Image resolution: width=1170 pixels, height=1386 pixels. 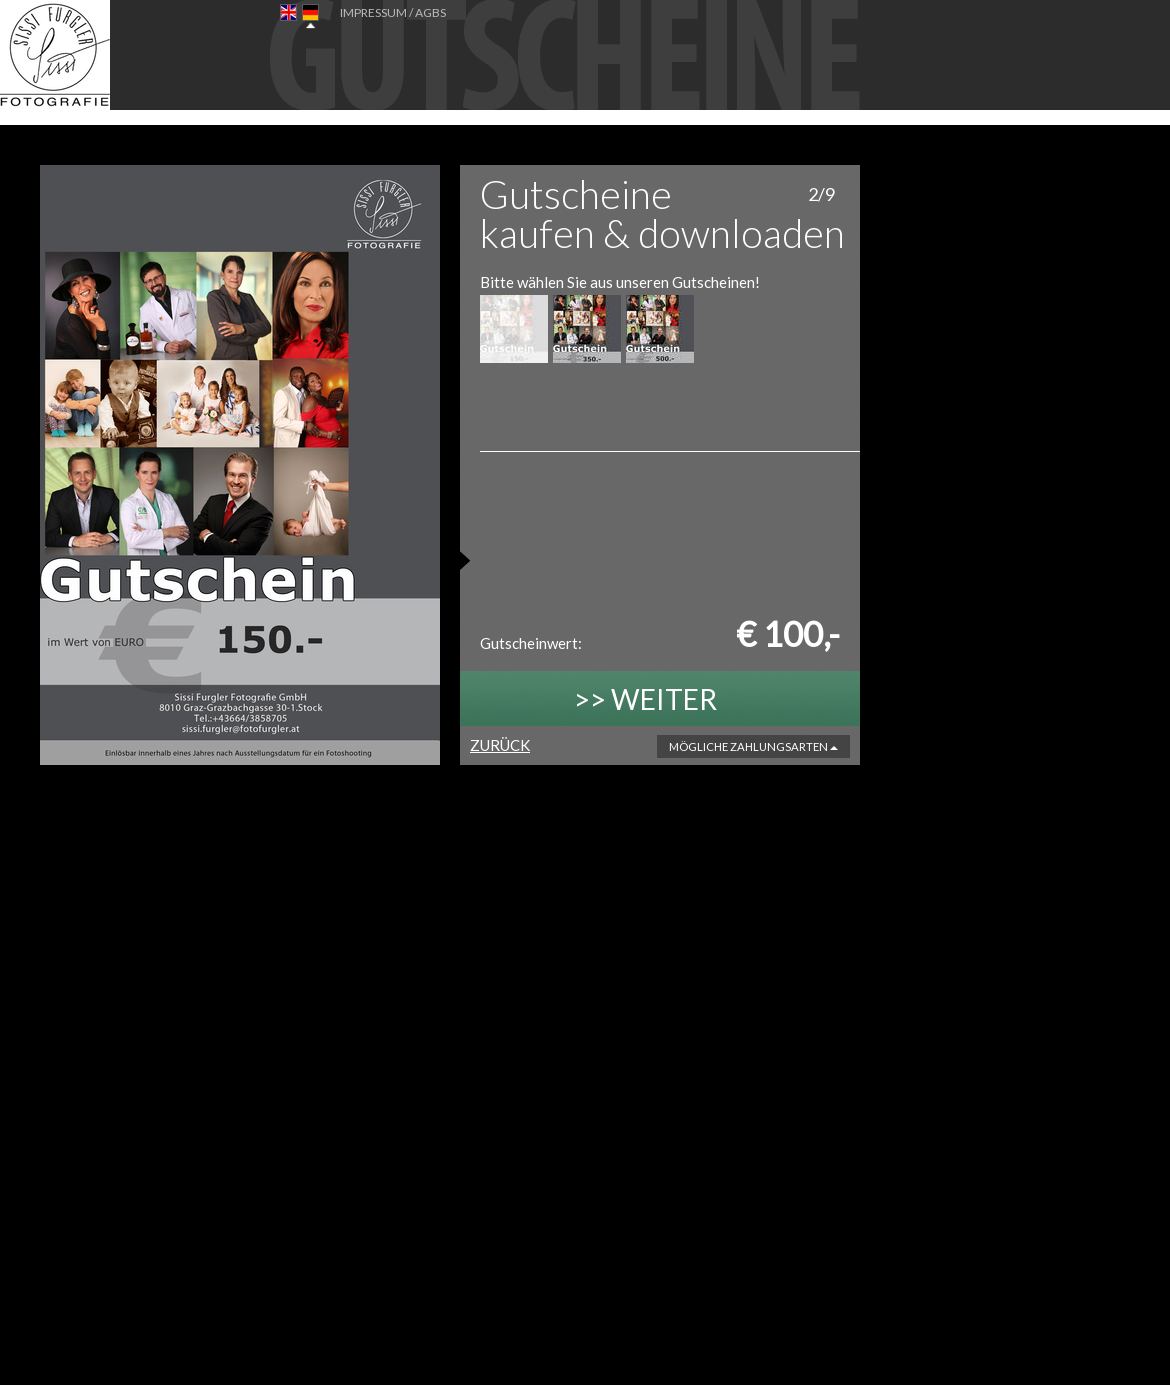 I want to click on EN, so click(x=288, y=16).